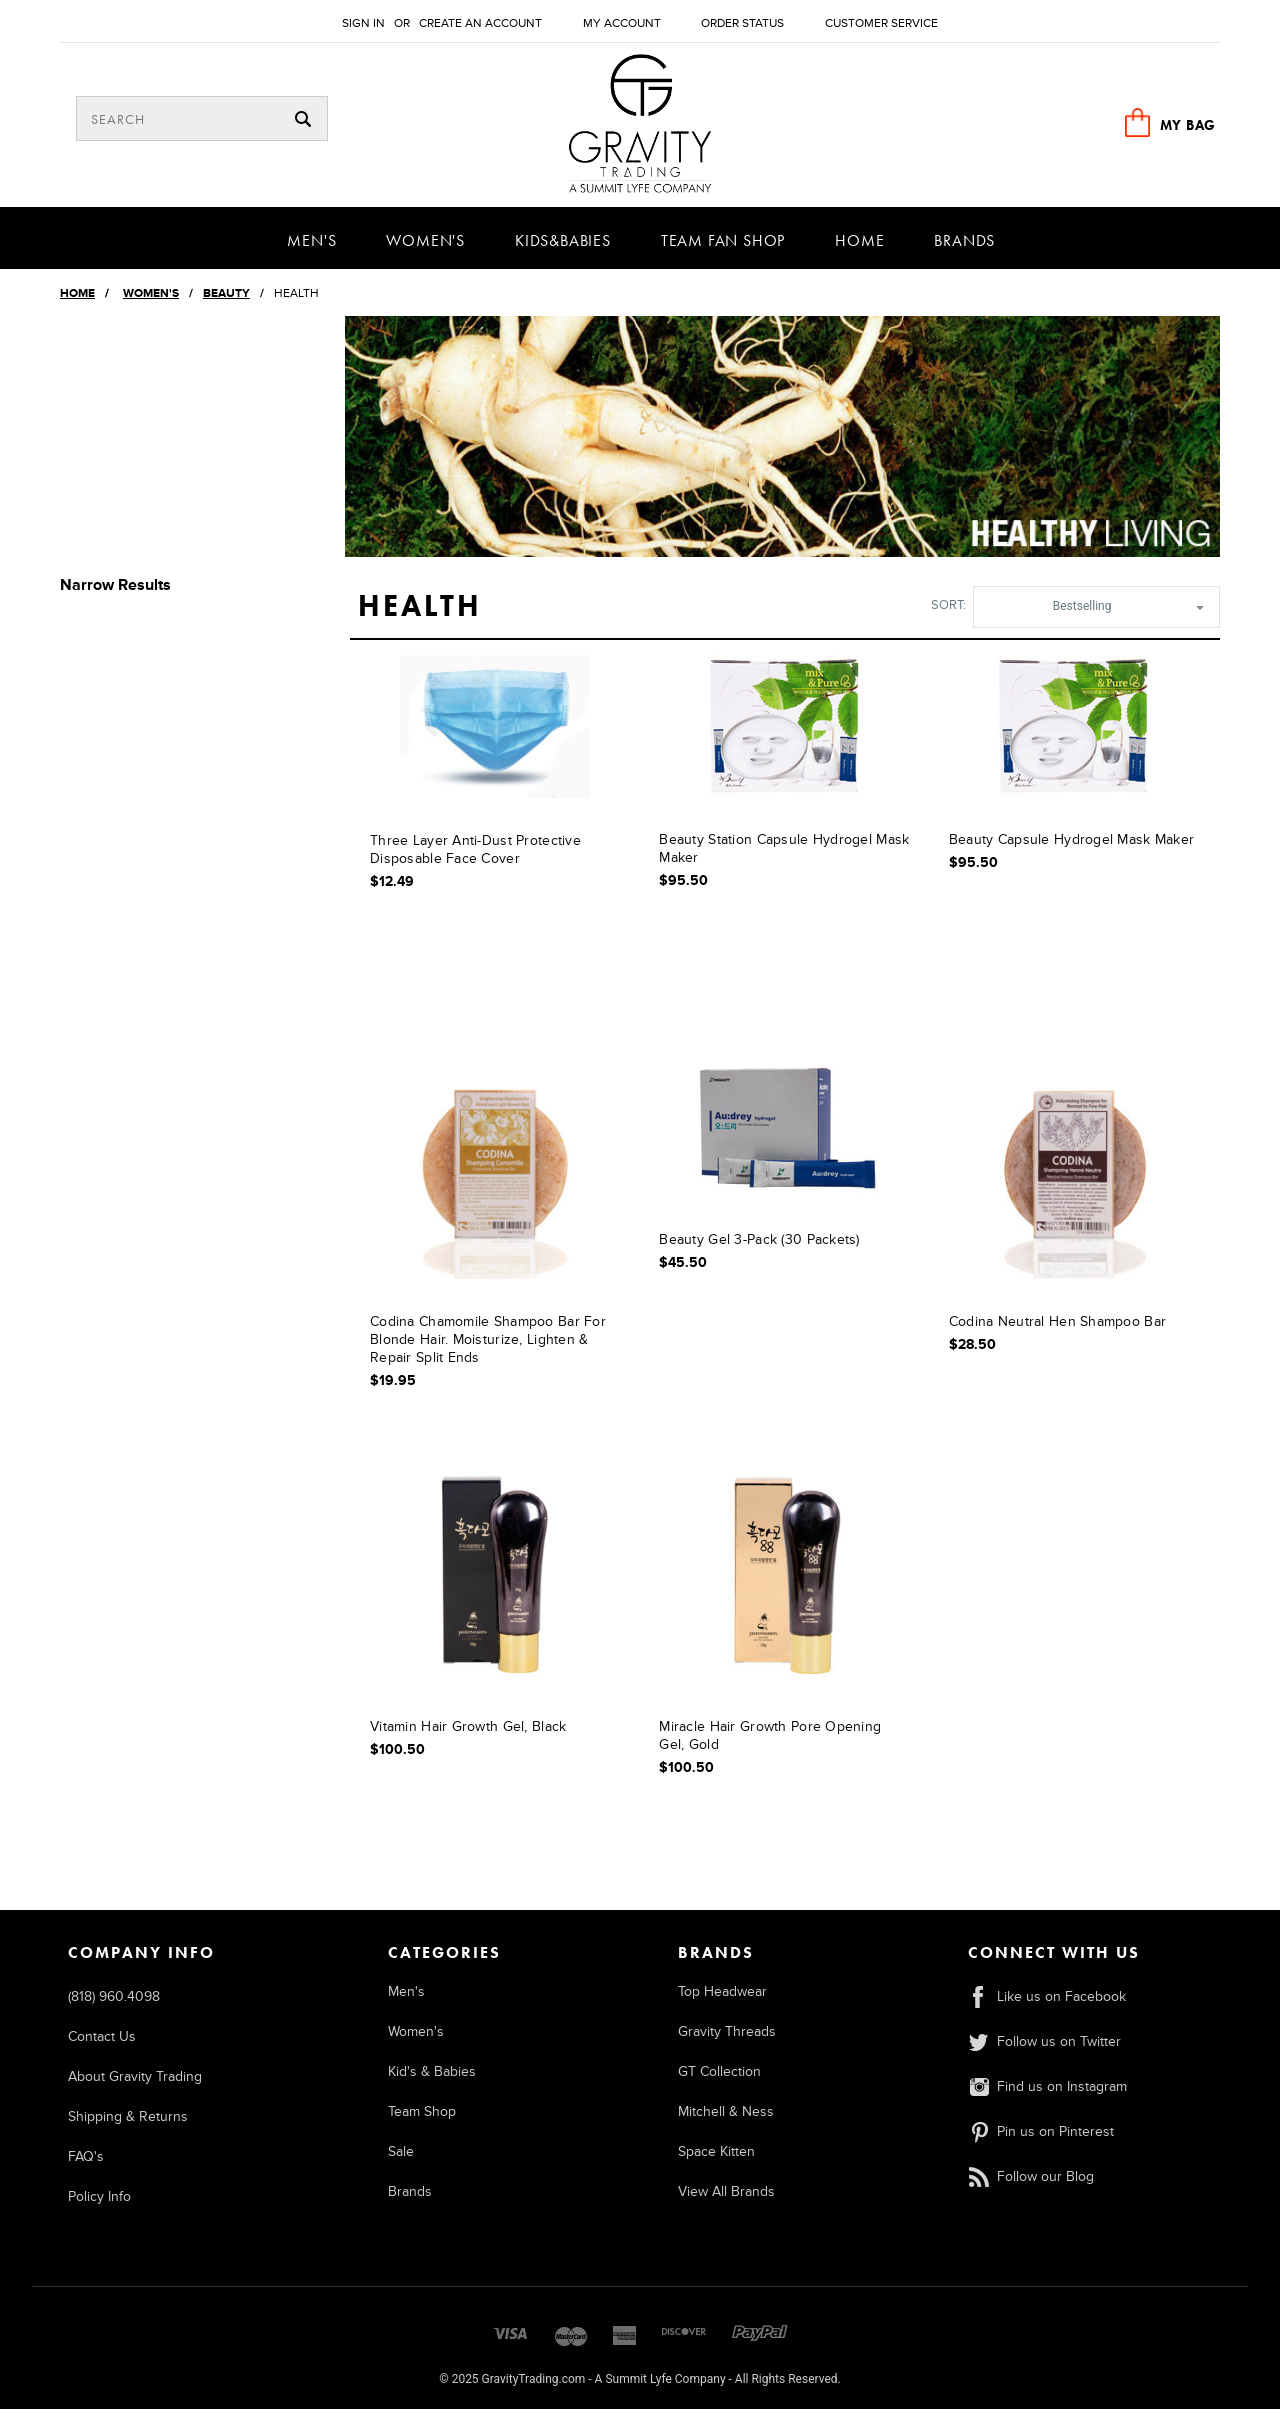 The width and height of the screenshot is (1280, 2413). I want to click on Follow our Blog, so click(1031, 2180).